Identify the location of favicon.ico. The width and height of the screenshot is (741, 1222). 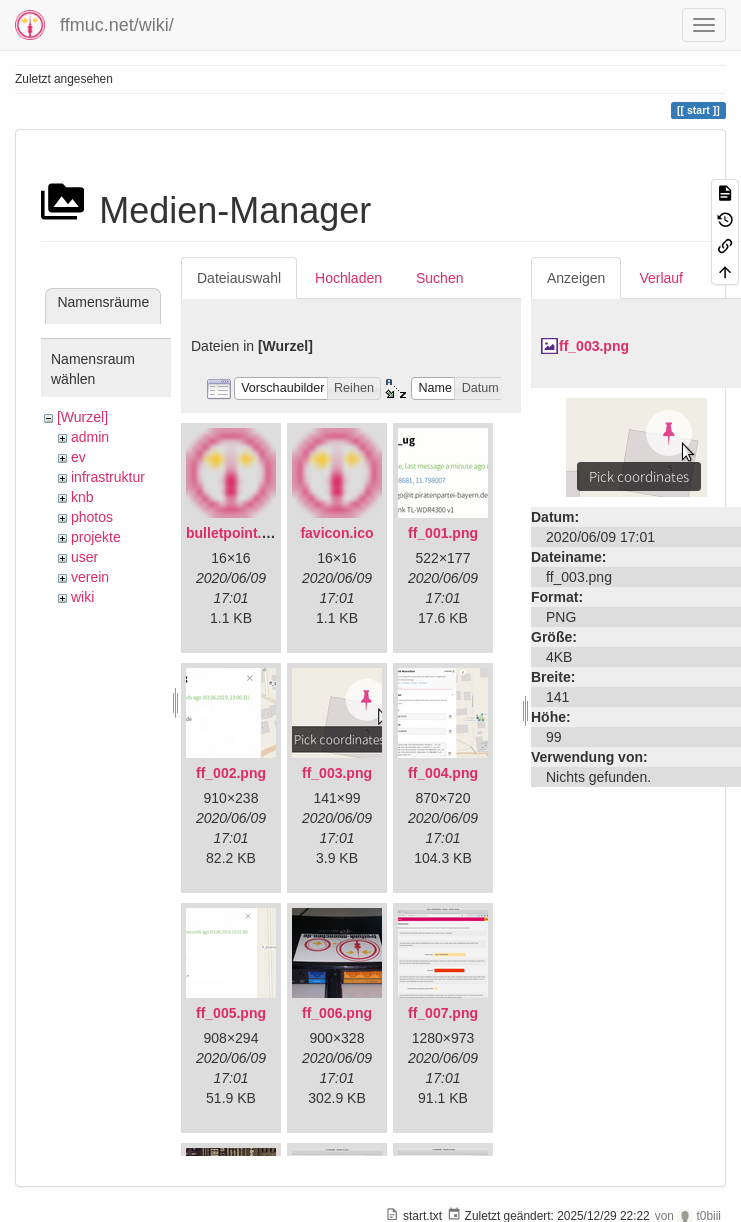
(336, 533).